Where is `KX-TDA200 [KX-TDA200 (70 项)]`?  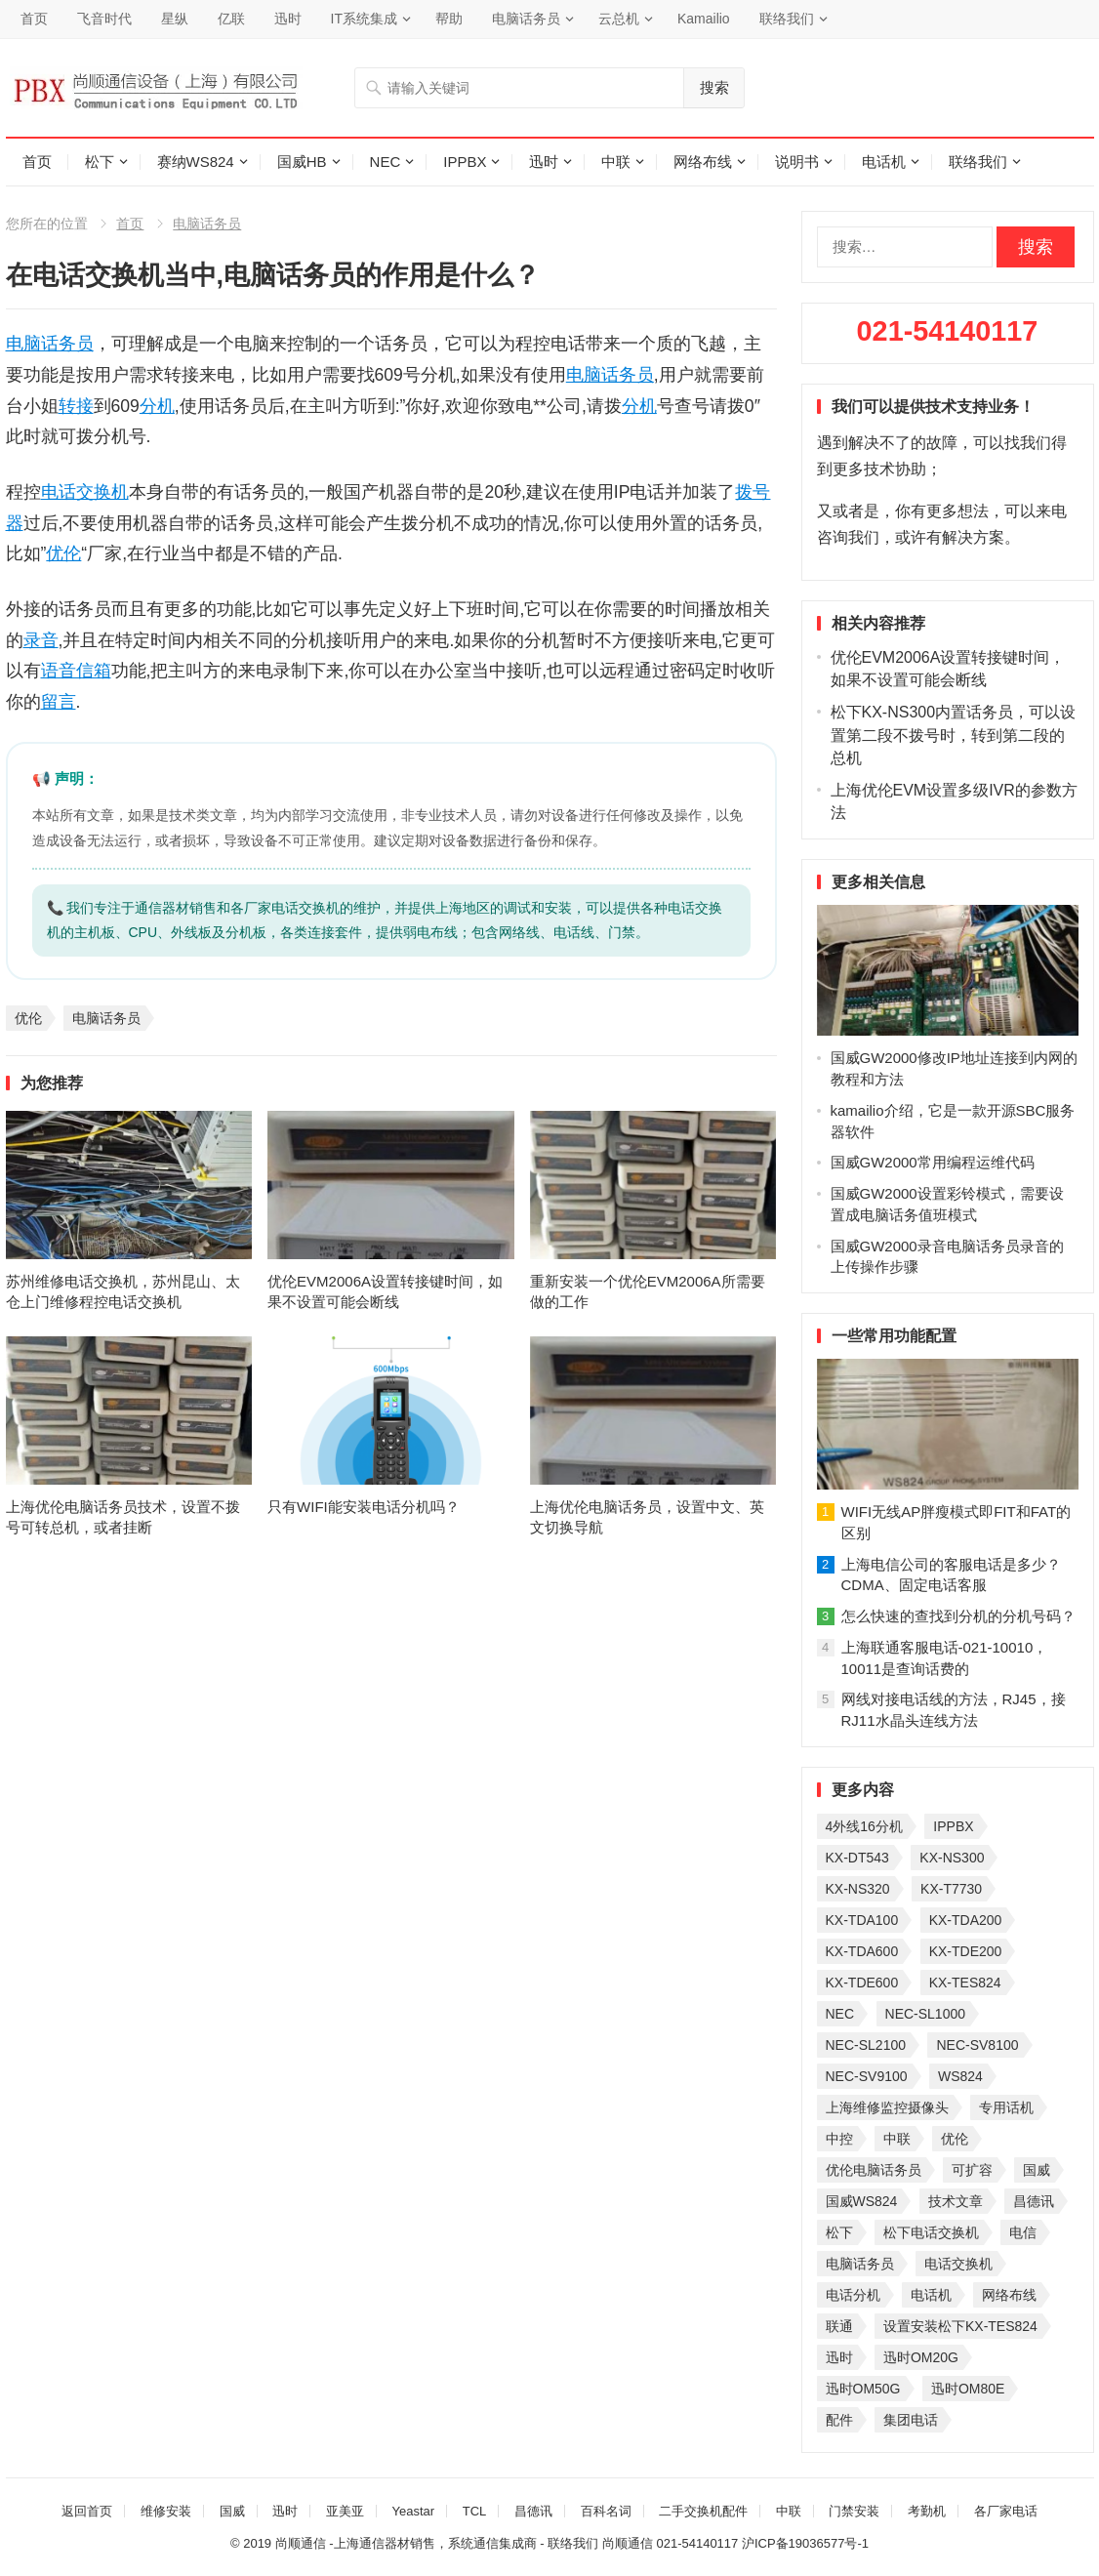 KX-TDA200 [KX-TDA200 (70 项)] is located at coordinates (965, 1920).